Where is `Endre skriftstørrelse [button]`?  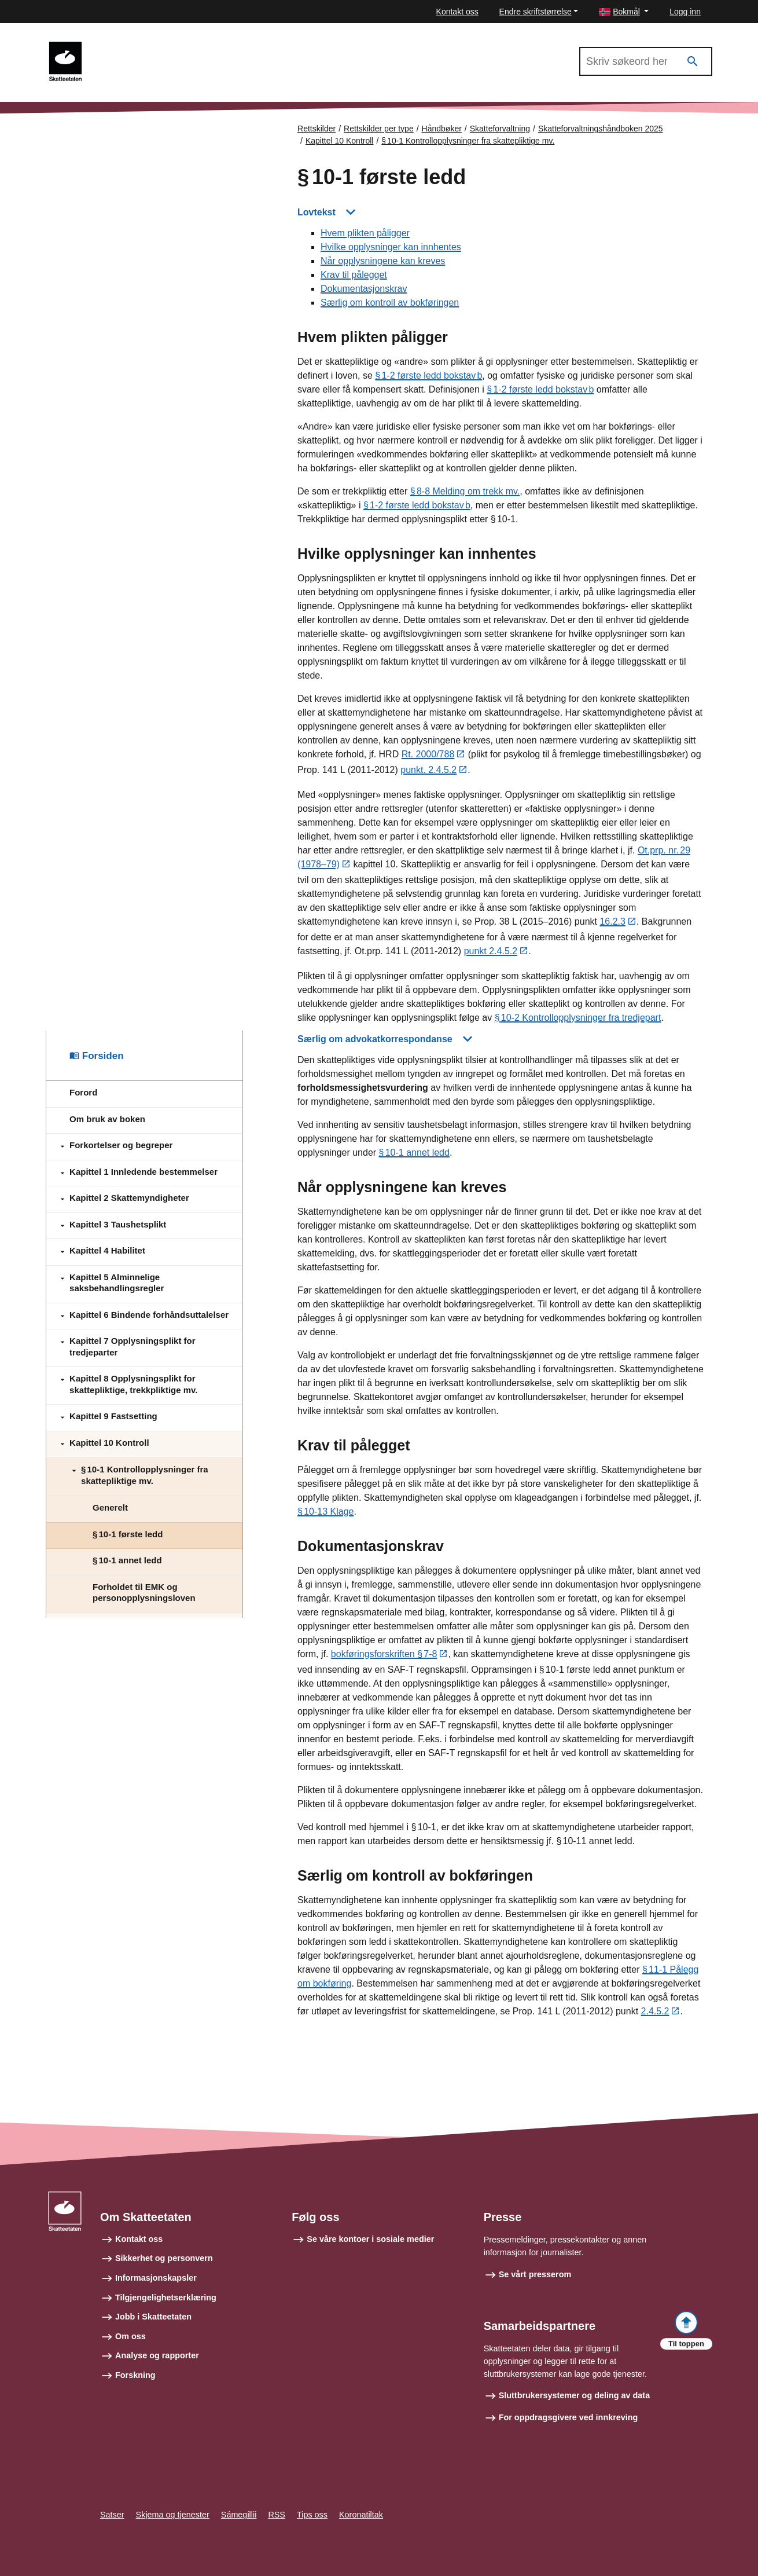 Endre skriftstørrelse [button] is located at coordinates (535, 11).